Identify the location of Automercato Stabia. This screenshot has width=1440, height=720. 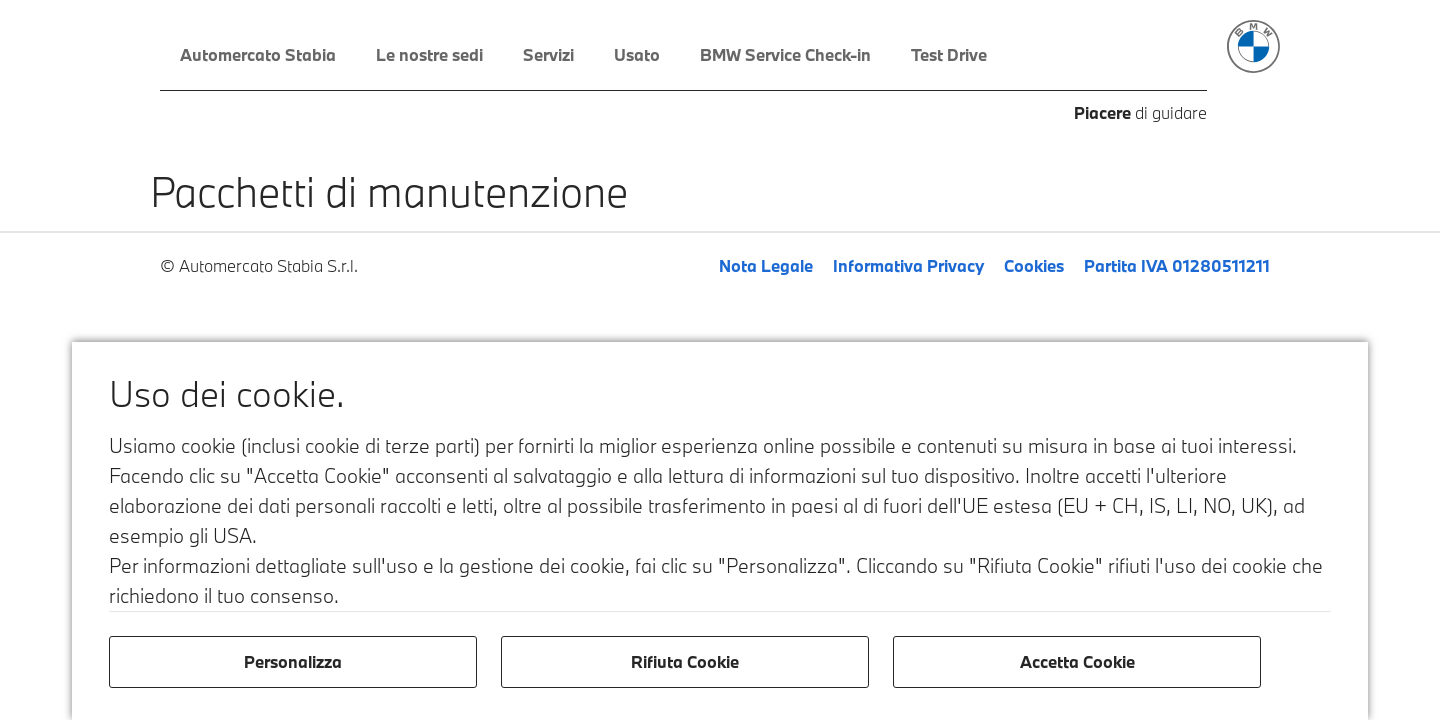
(258, 54).